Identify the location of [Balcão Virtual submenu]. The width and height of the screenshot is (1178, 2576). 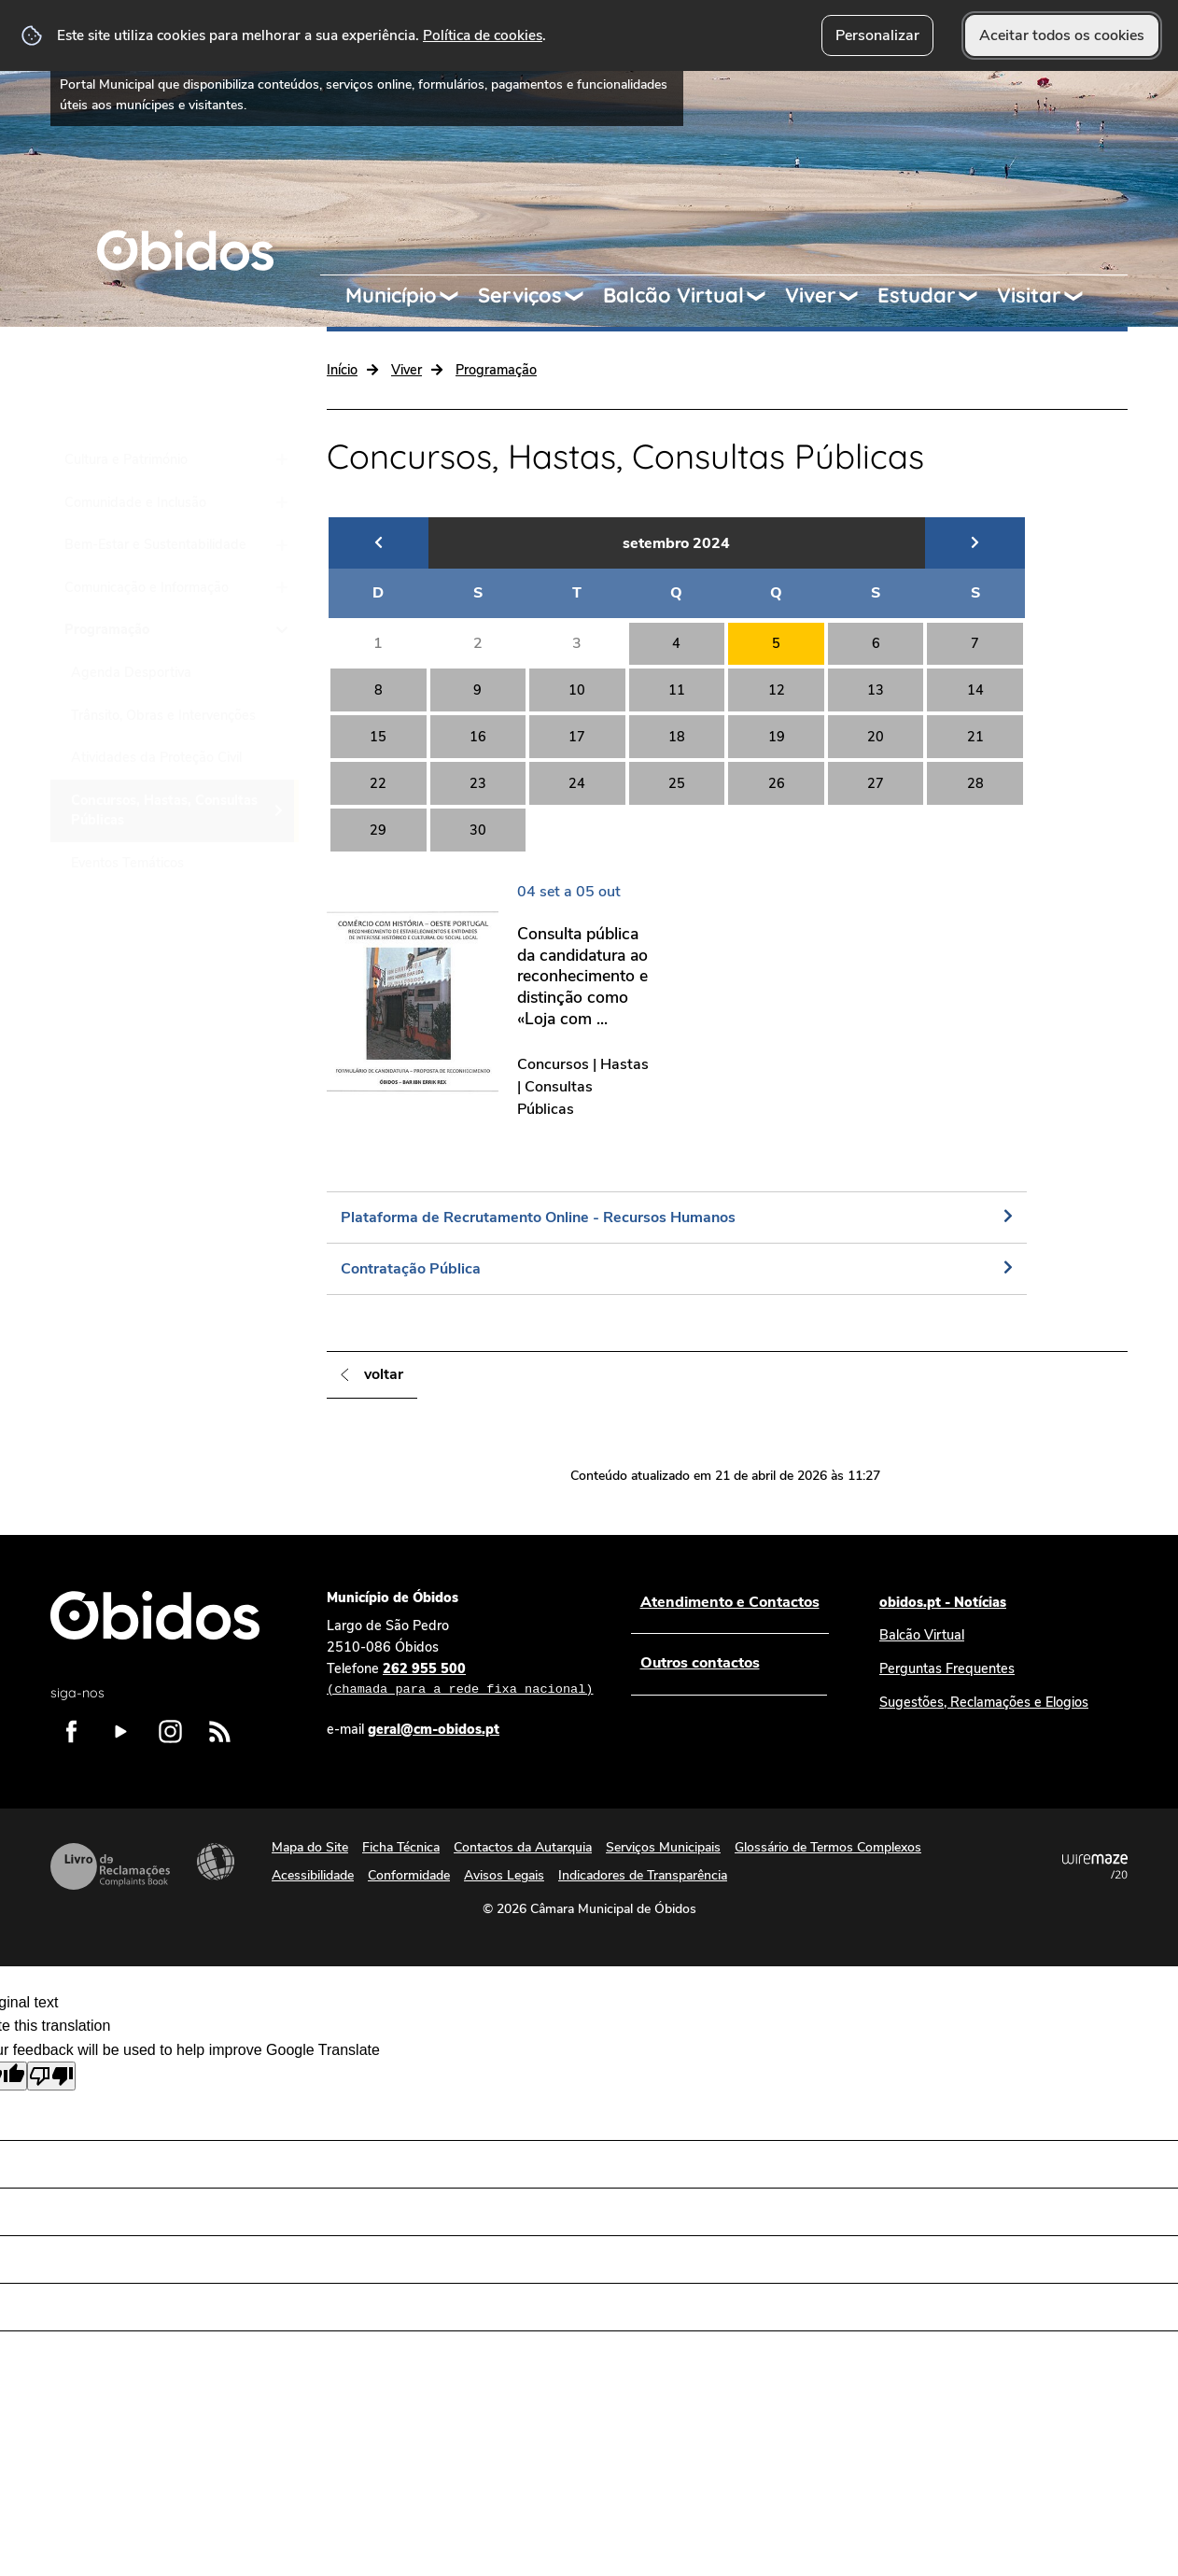
(764, 296).